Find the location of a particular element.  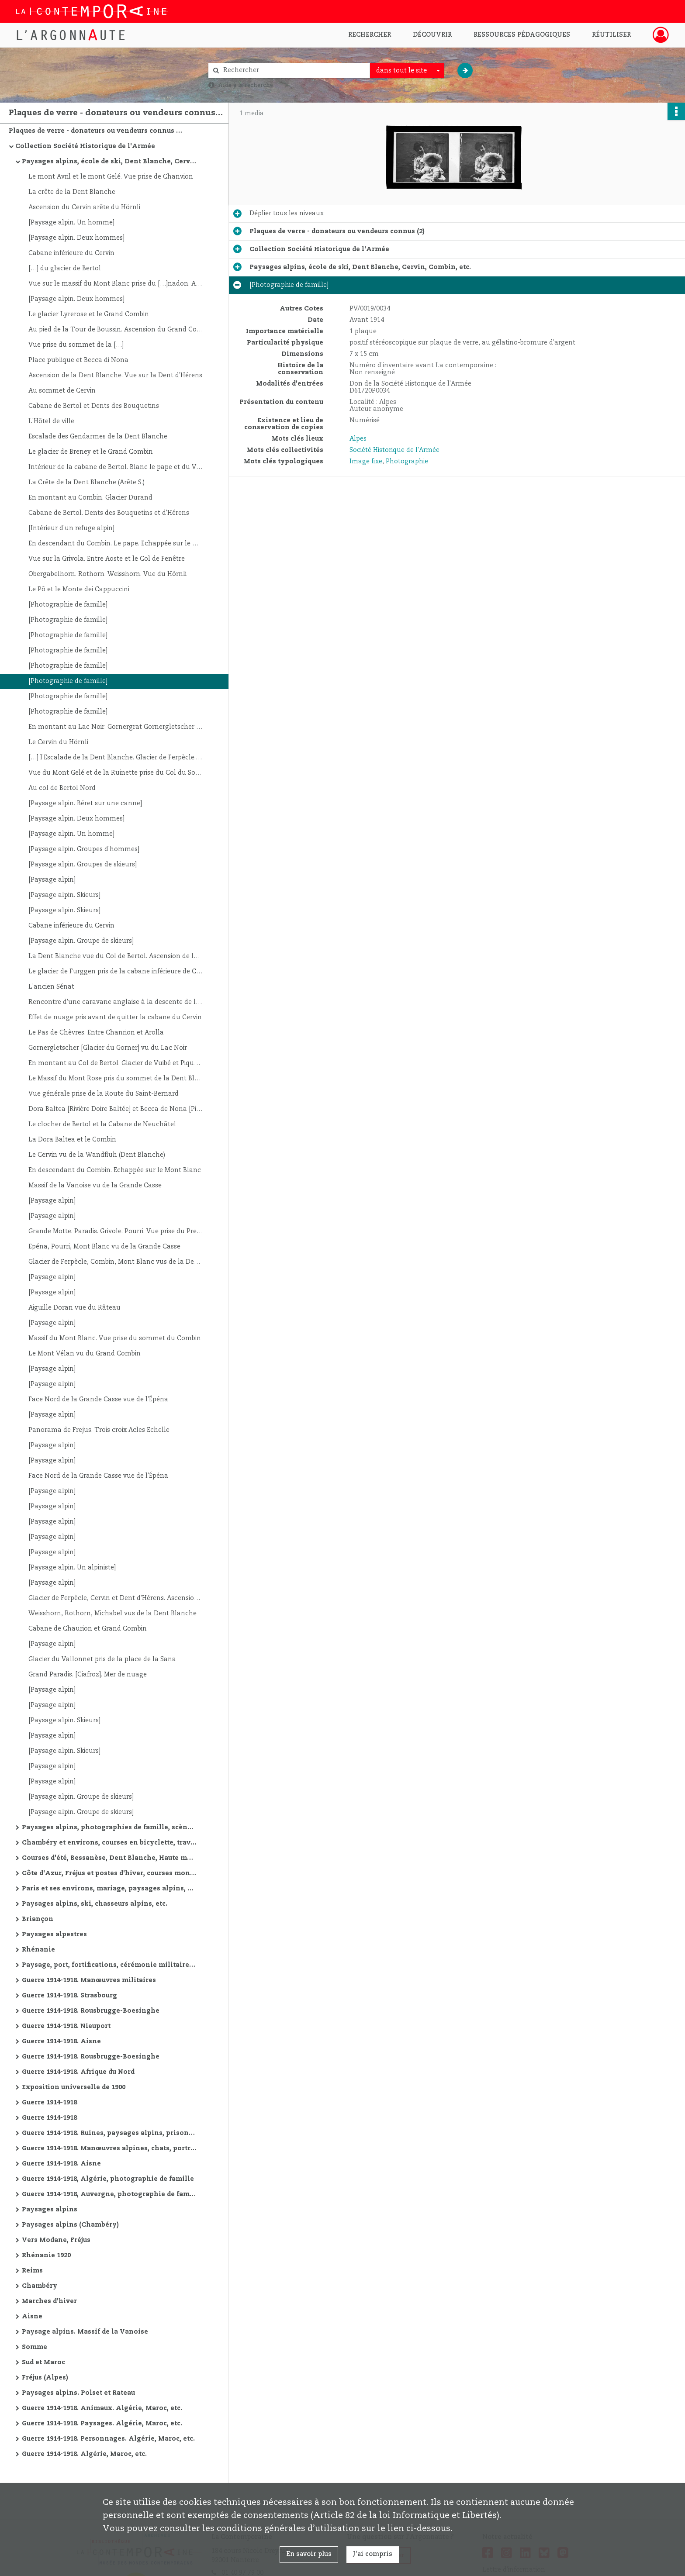

Cabane de Bertol et Dents des Bouquetins is located at coordinates (93, 406).